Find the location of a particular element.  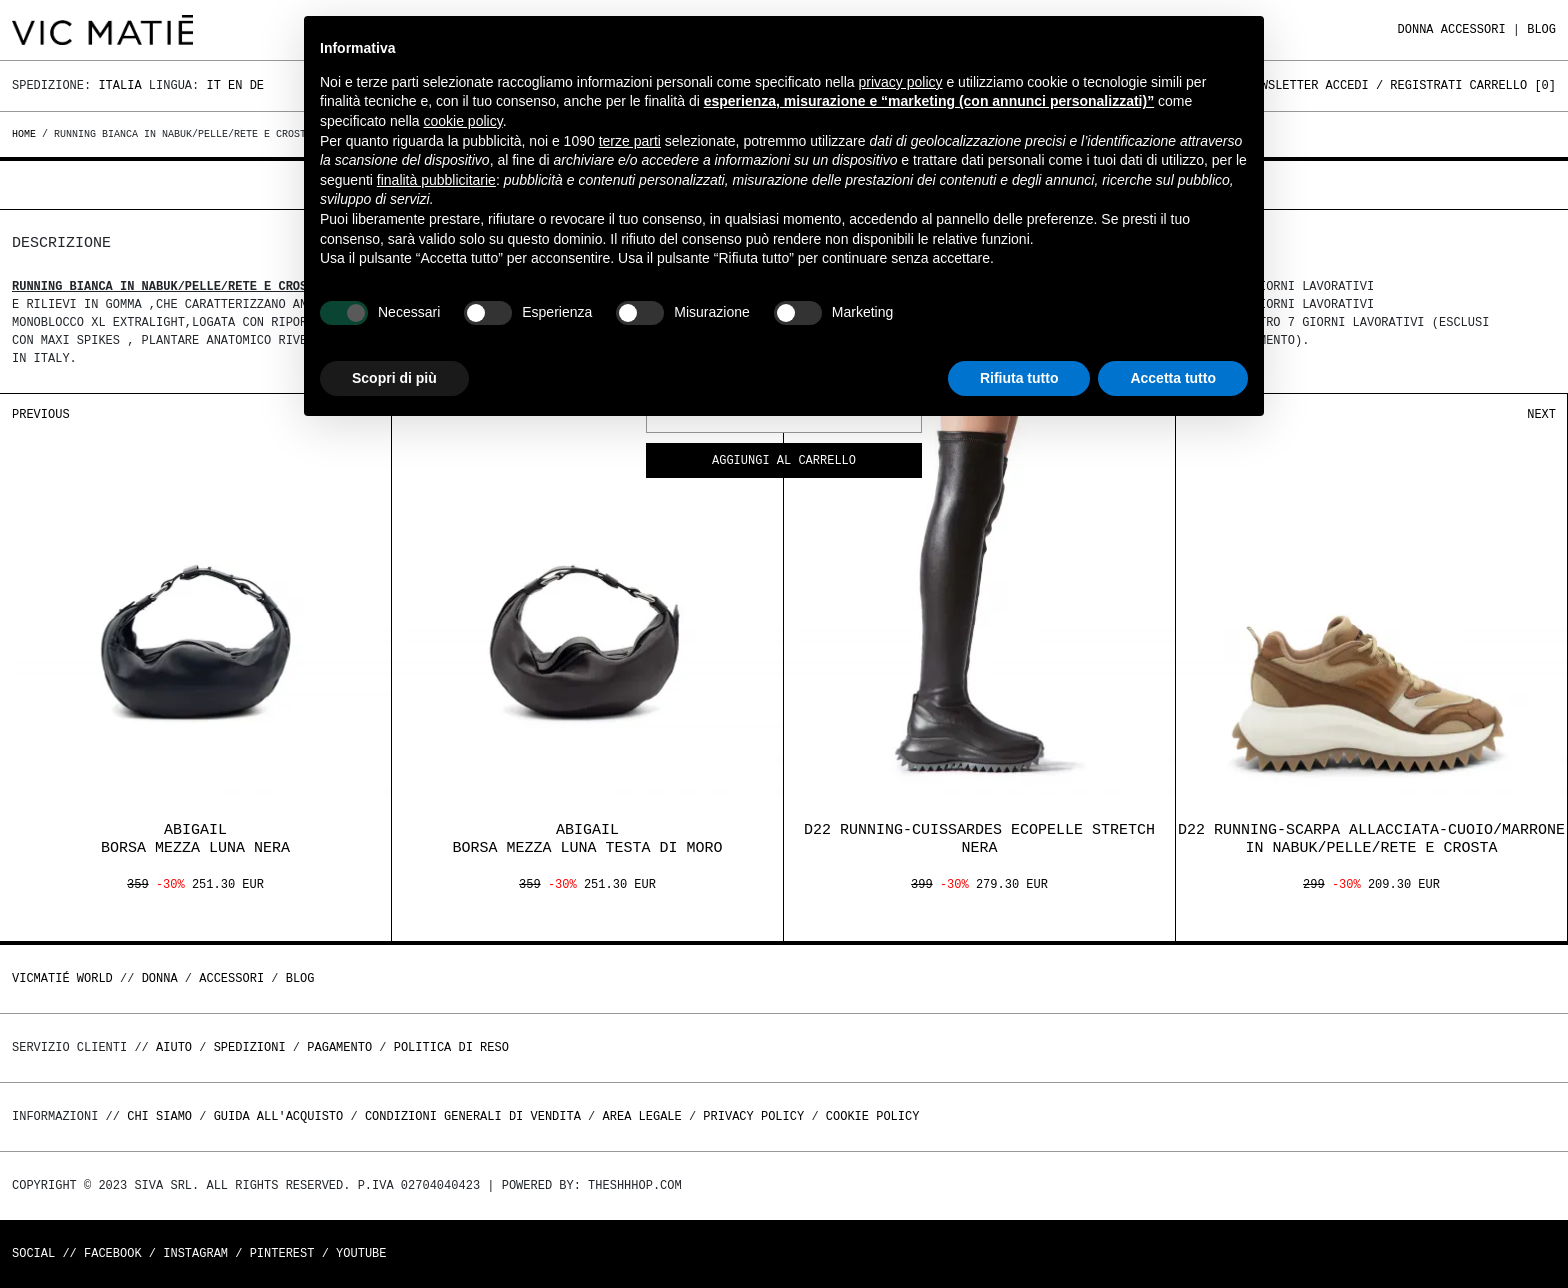

It is located at coordinates (213, 85).